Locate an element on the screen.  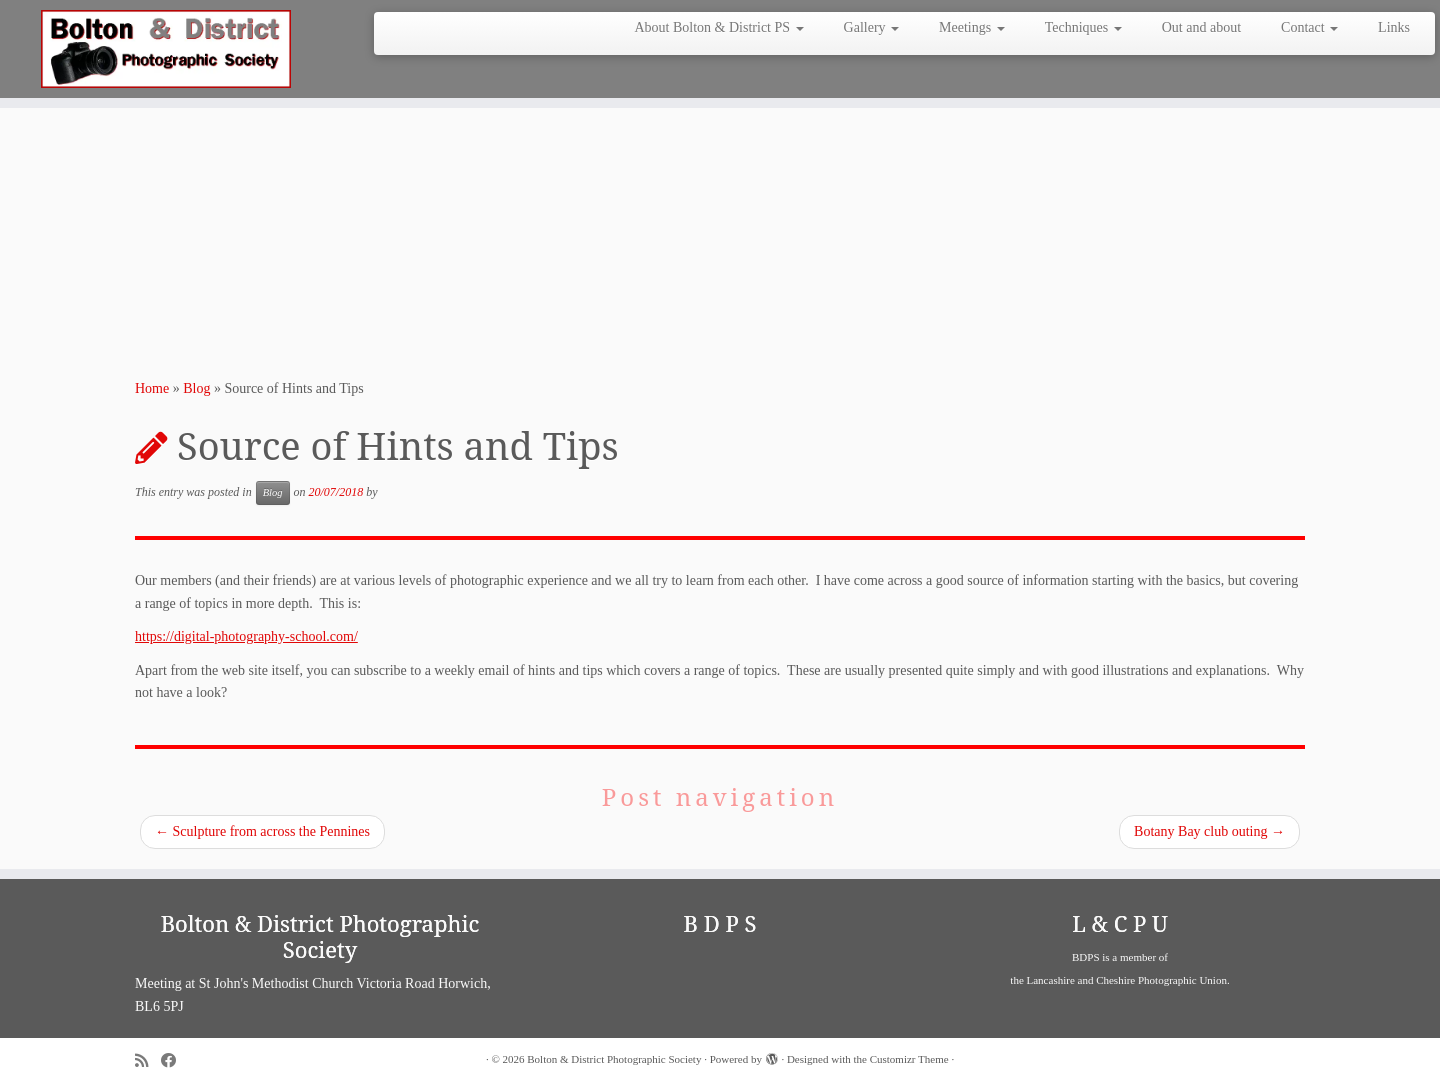
Techniques is located at coordinates (1083, 27).